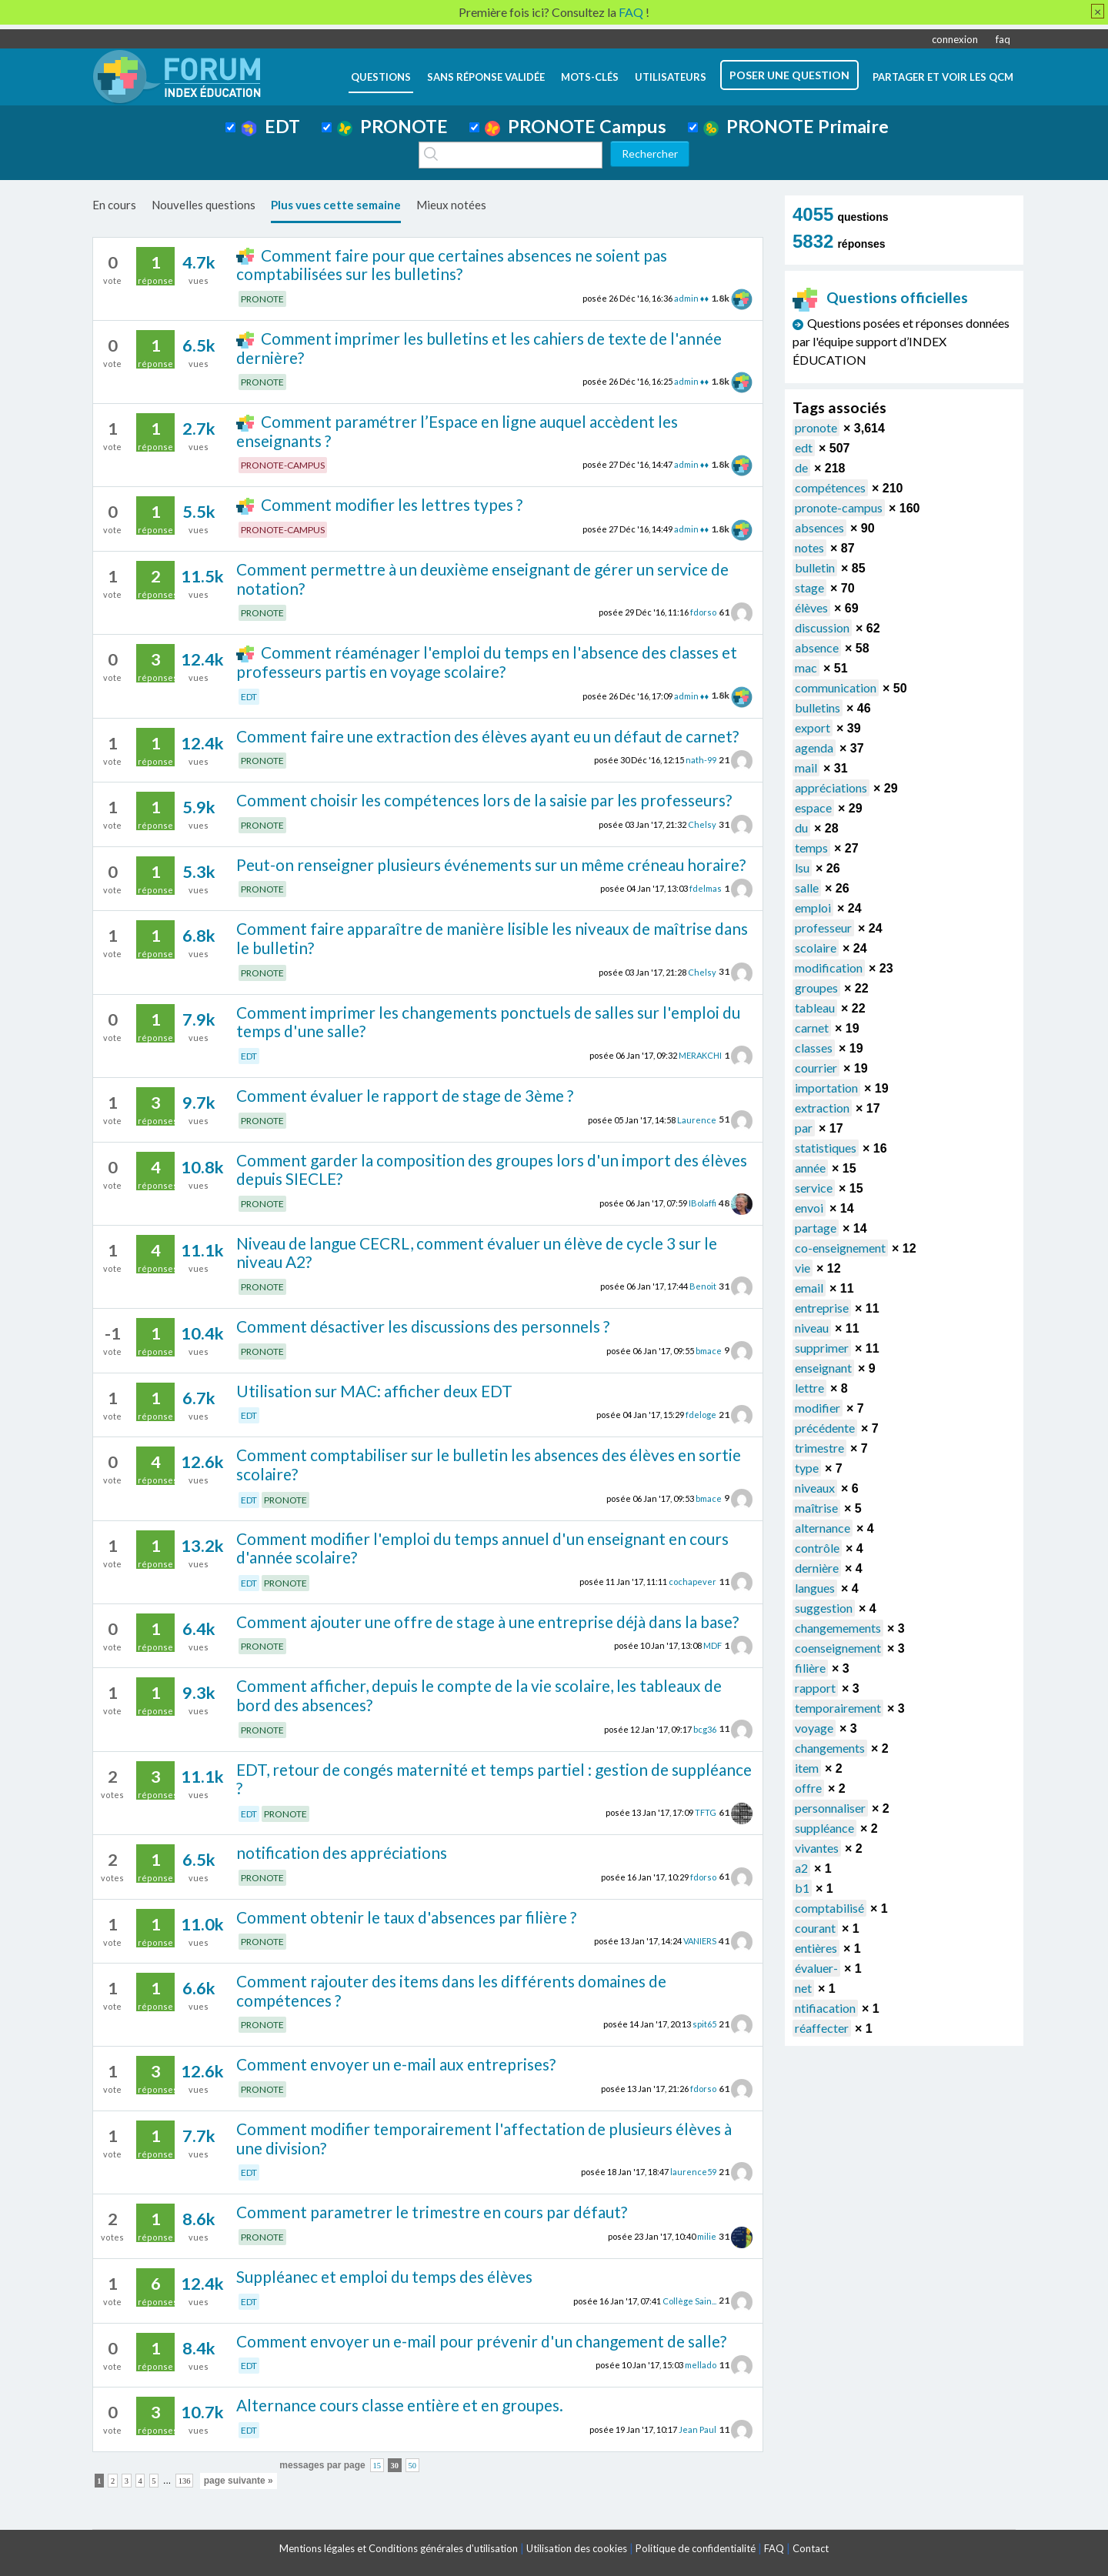 The image size is (1108, 2576). Describe the element at coordinates (488, 1022) in the screenshot. I see `Comment imprimer les changements ponctuels de salles sur l'emploi du temps d'une salle?` at that location.